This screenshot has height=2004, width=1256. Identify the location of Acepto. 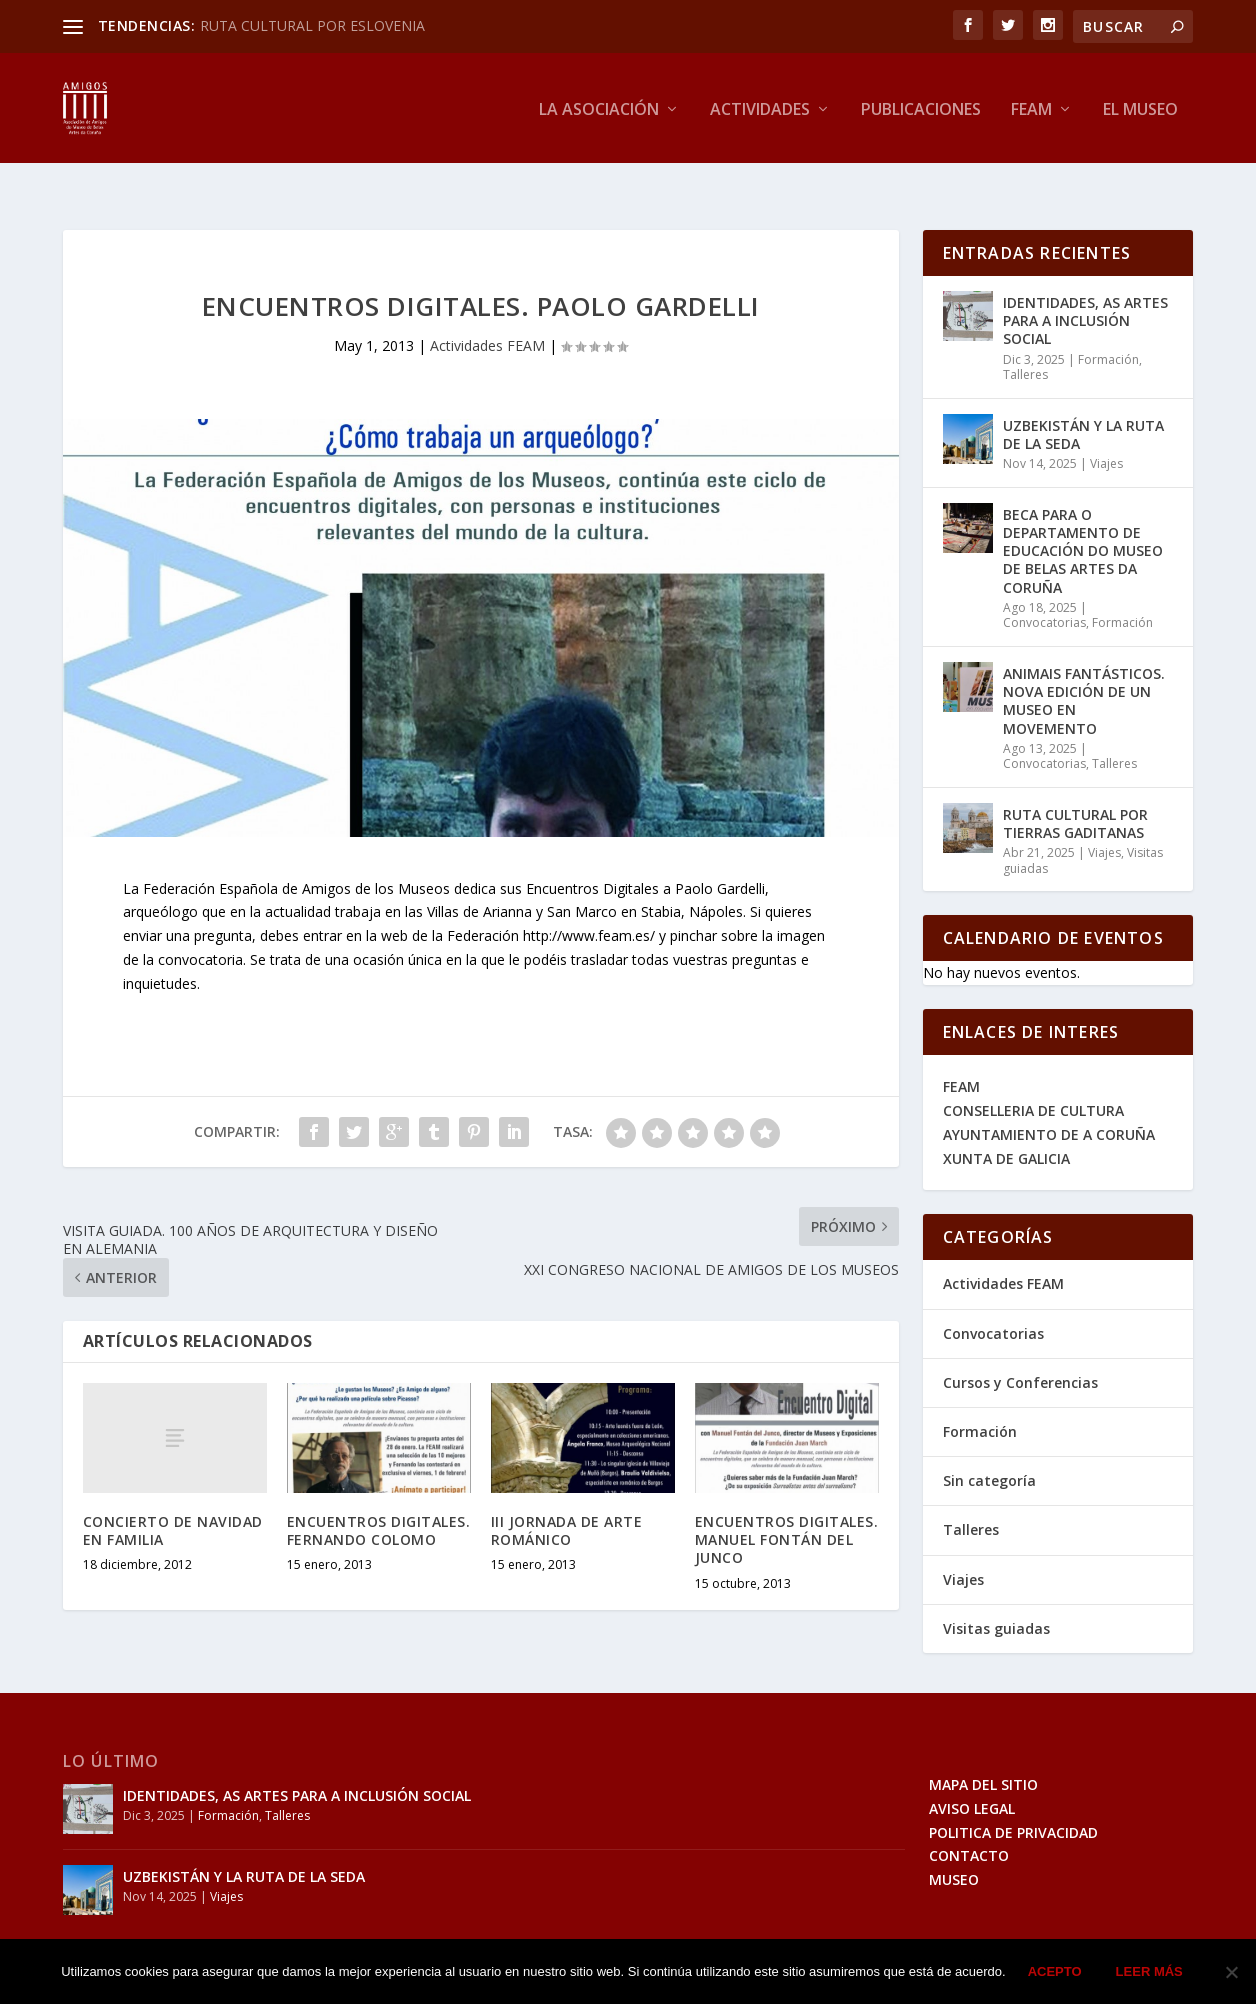
(1055, 1971).